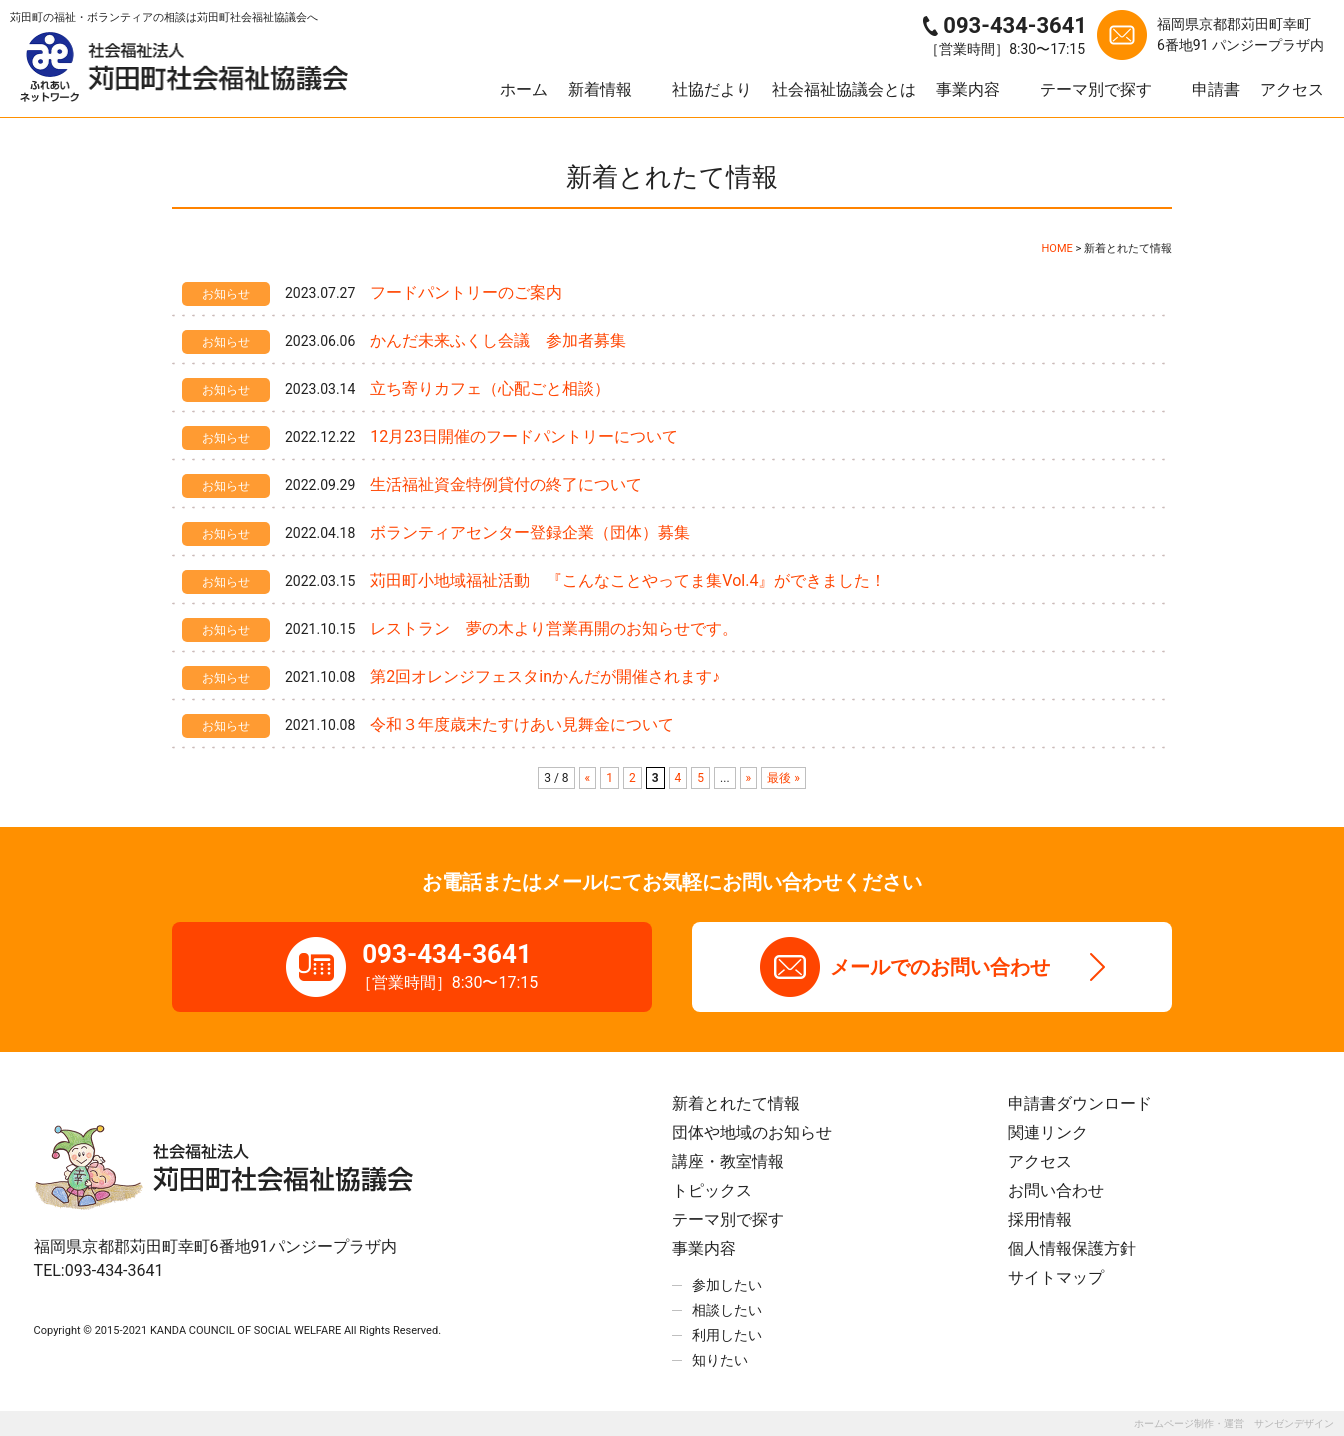  What do you see at coordinates (1056, 1190) in the screenshot?
I see `お問い合わせ` at bounding box center [1056, 1190].